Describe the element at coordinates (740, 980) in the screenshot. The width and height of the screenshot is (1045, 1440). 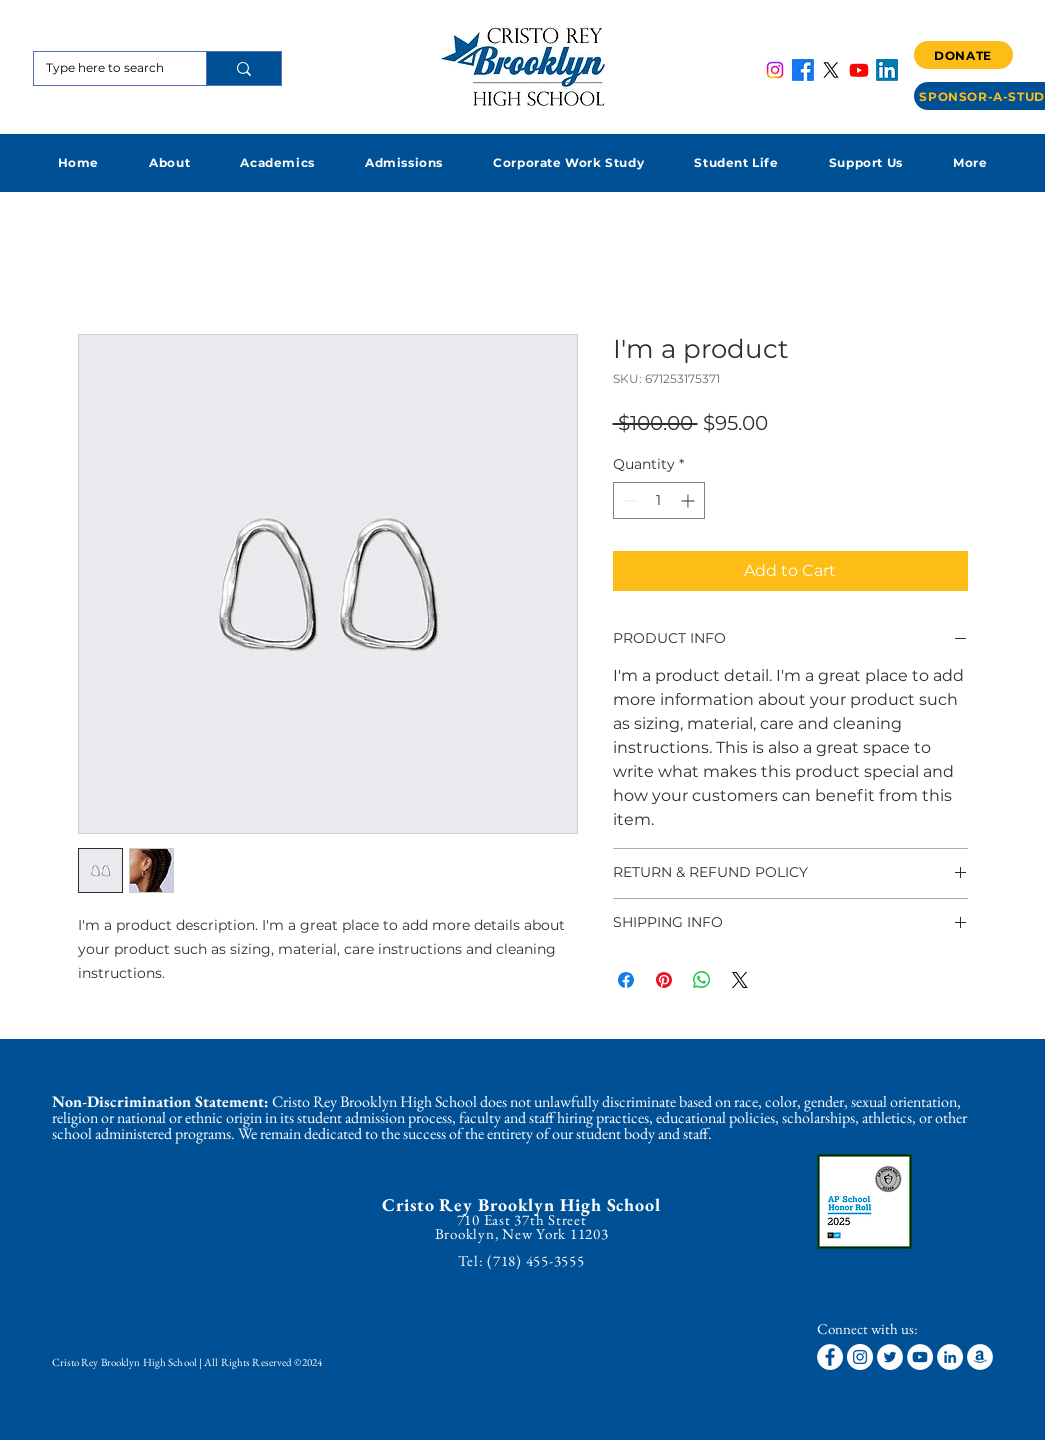
I see `[Share on X]` at that location.